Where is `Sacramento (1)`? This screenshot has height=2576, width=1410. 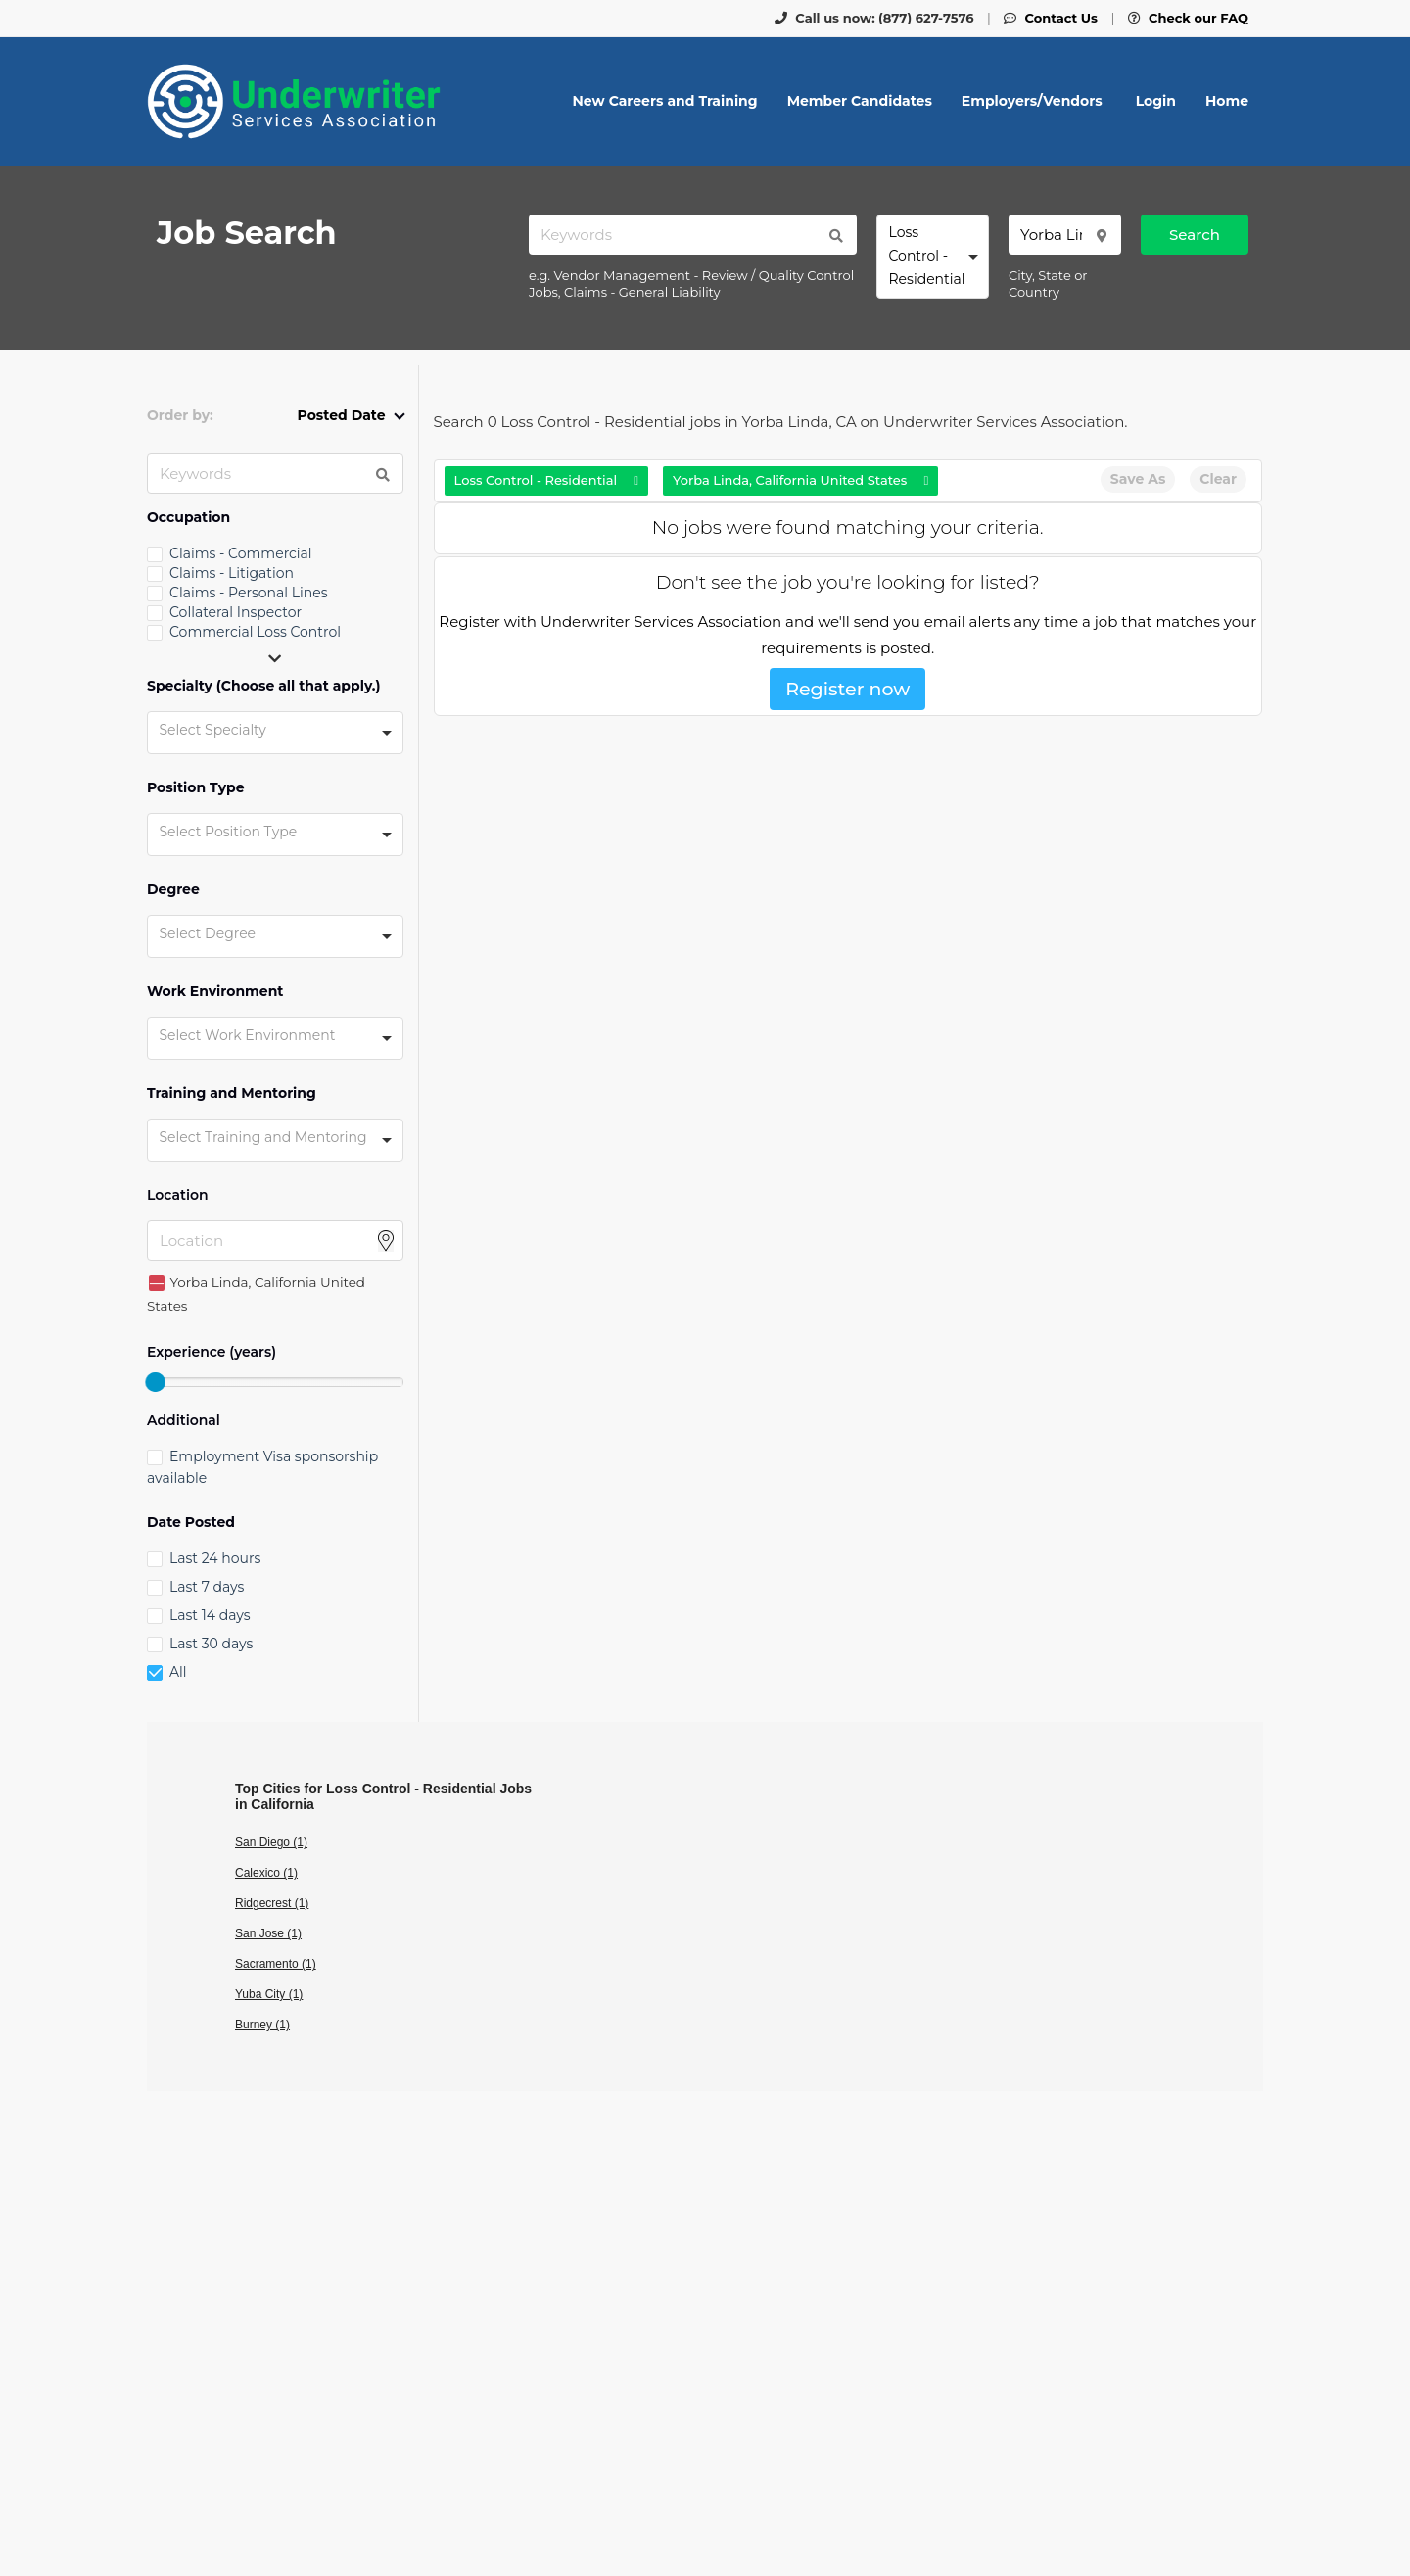 Sacramento (1) is located at coordinates (275, 1964).